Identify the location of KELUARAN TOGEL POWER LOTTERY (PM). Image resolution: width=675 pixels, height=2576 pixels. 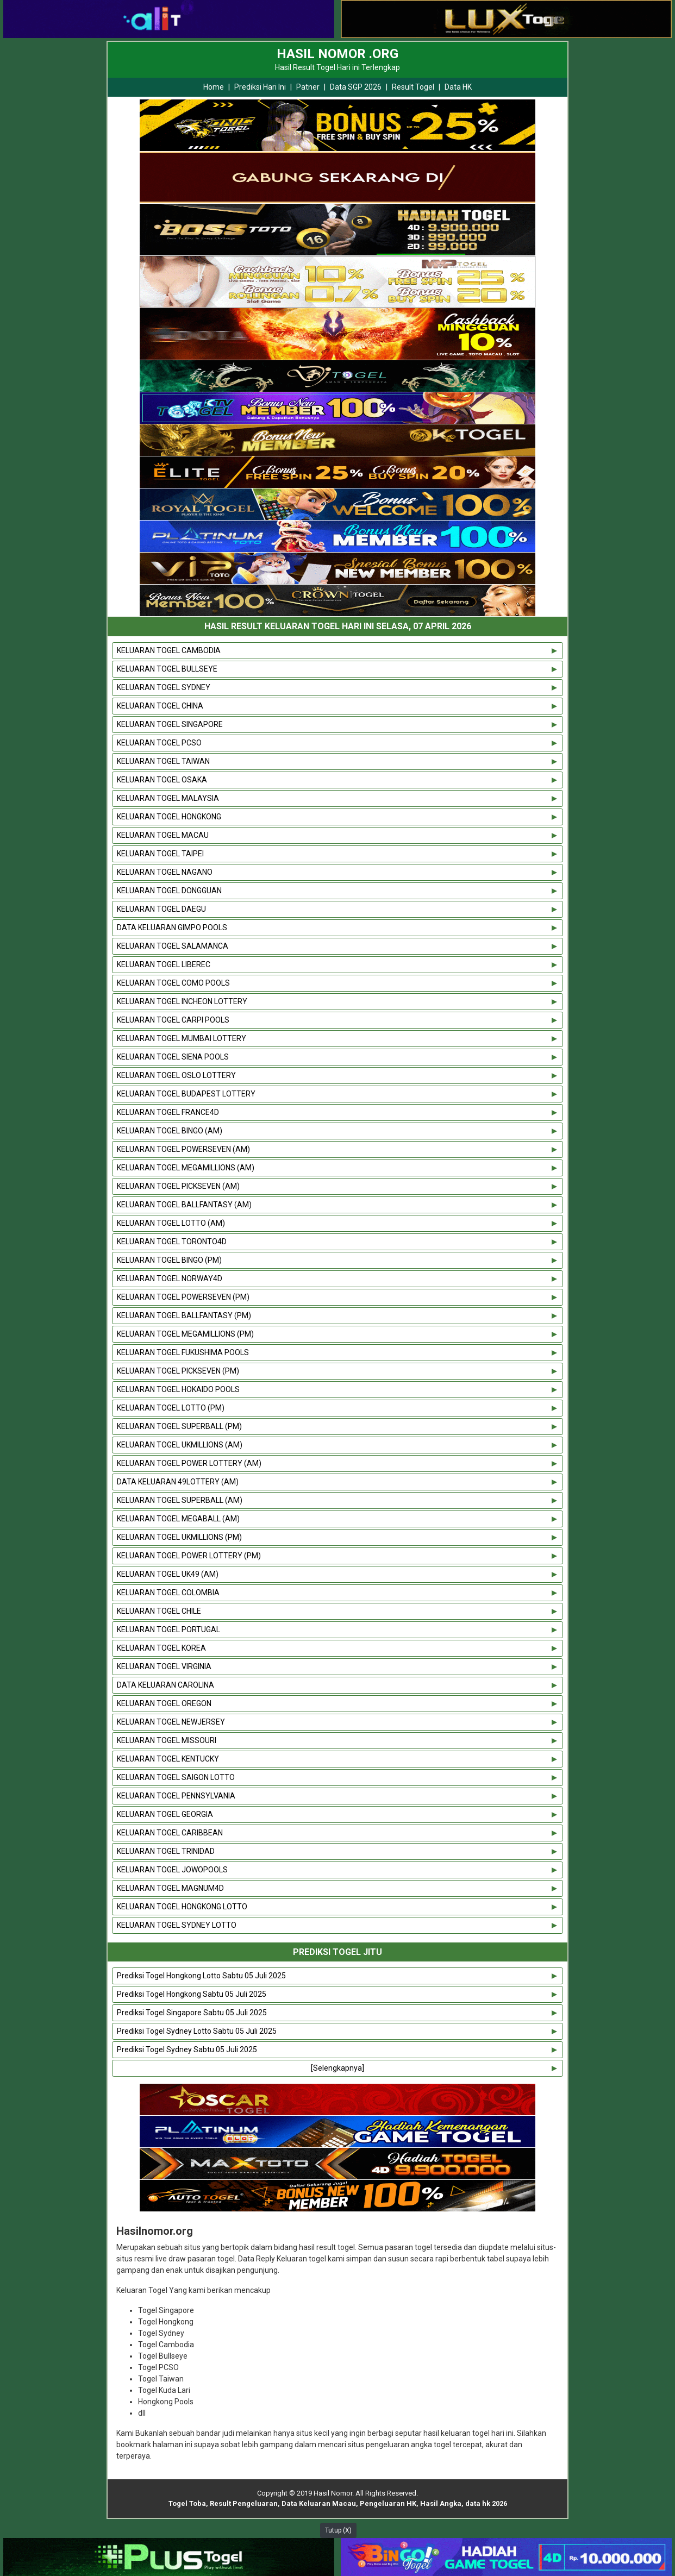
(189, 1555).